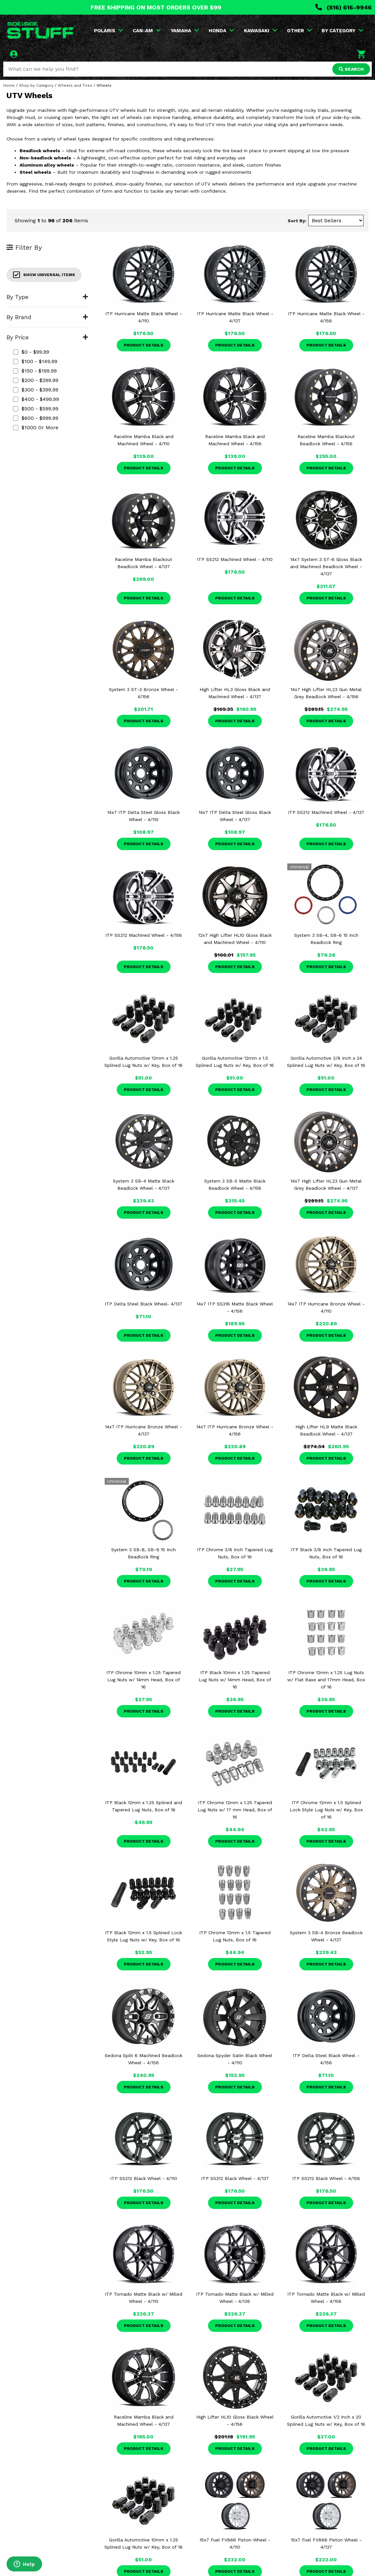 This screenshot has width=375, height=2576. What do you see at coordinates (326, 566) in the screenshot?
I see `14x7 System 3 ST-6 Gloss Black and Machined Beadlock Wheel - 4/137` at bounding box center [326, 566].